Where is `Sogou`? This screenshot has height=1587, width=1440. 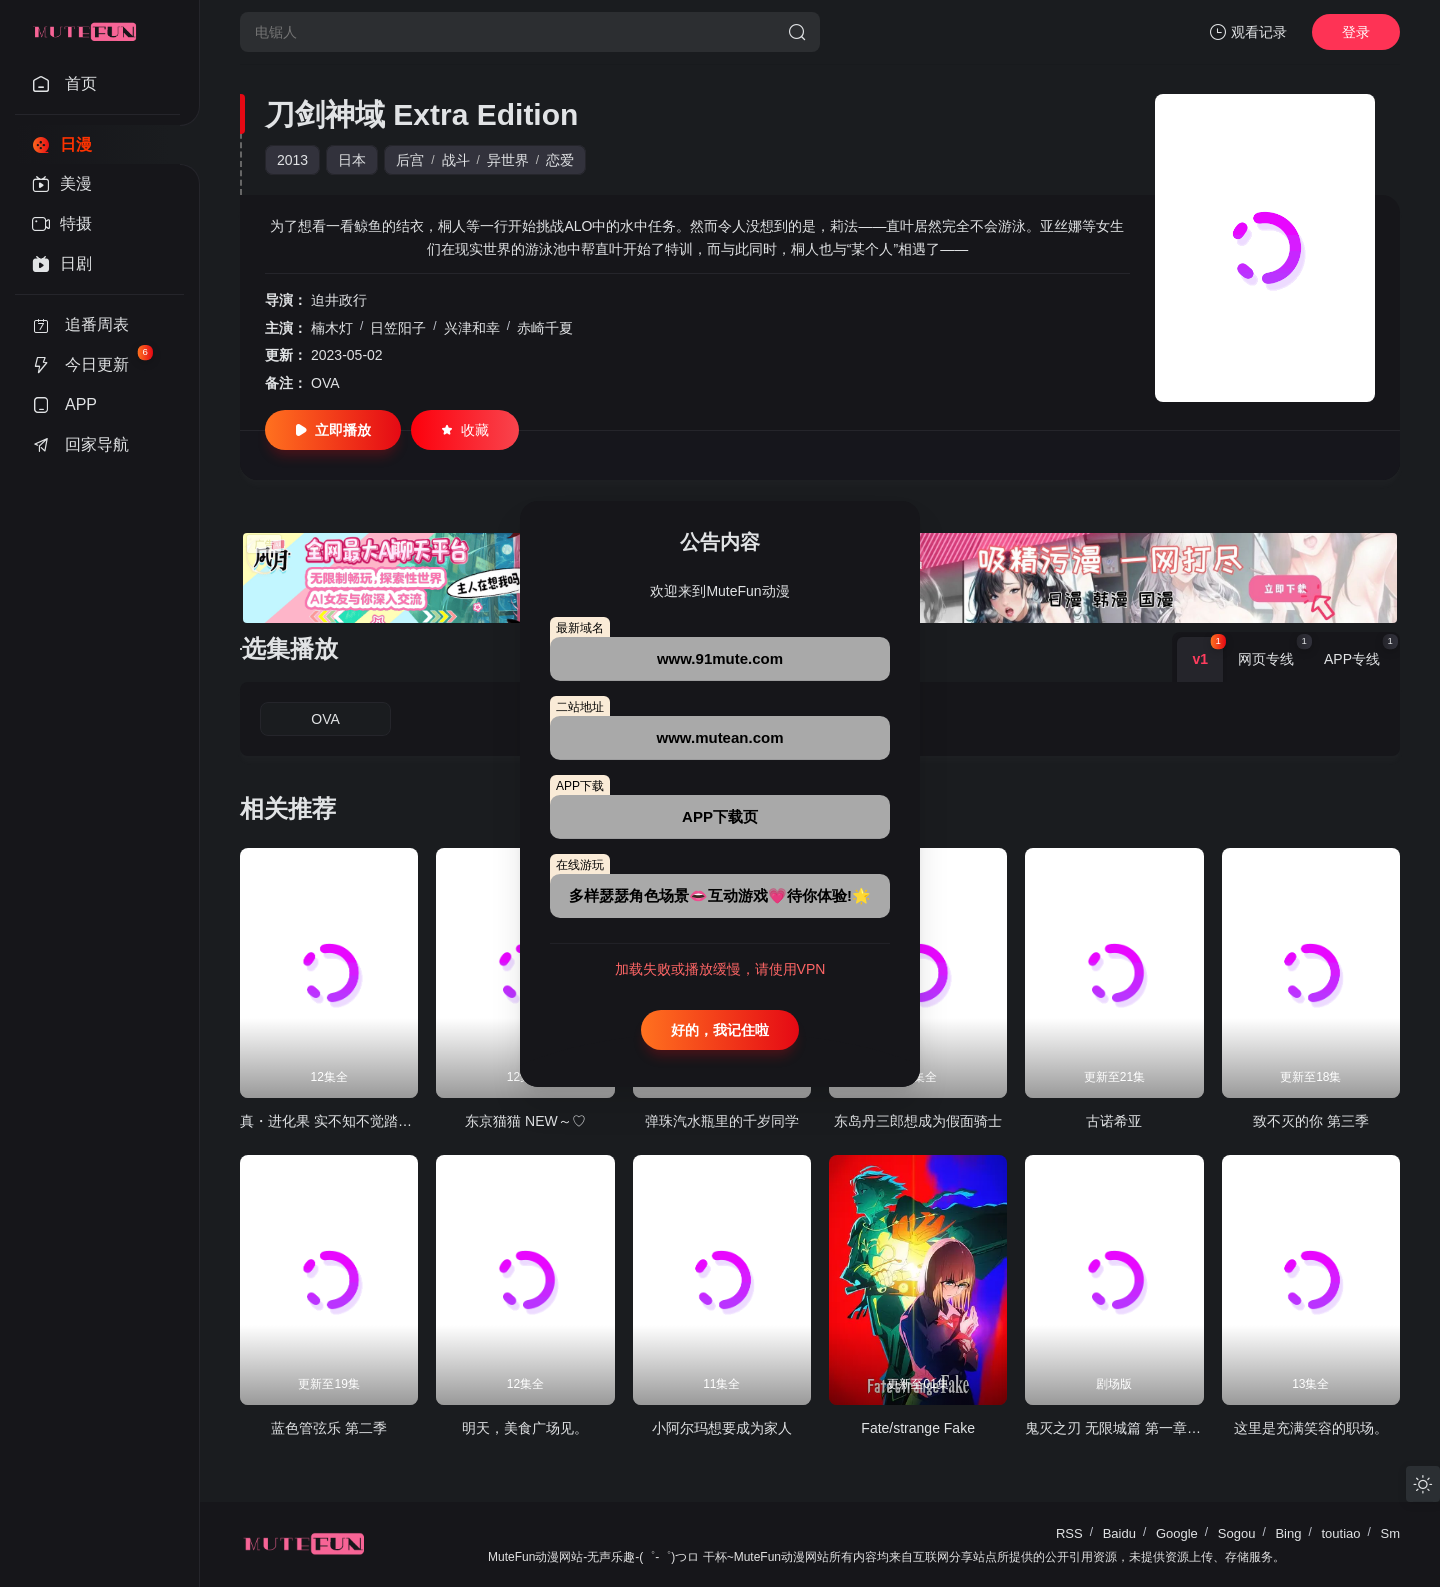 Sogou is located at coordinates (1237, 1533).